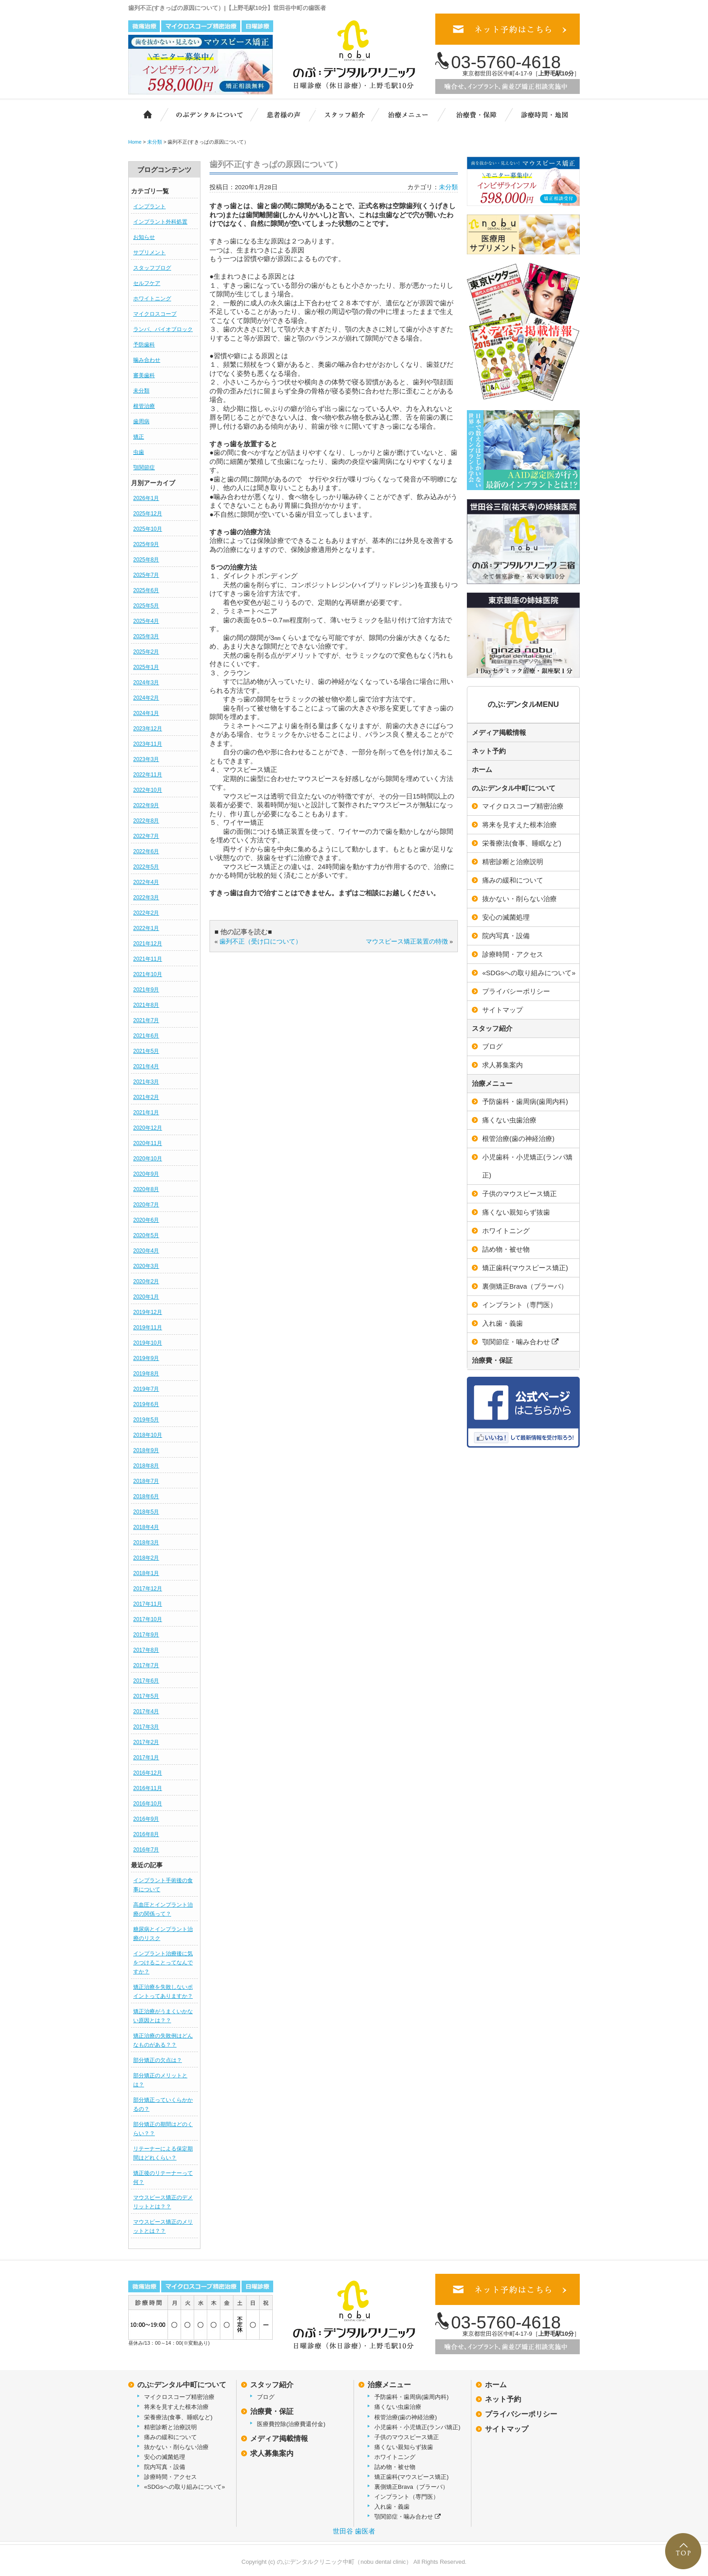 Image resolution: width=708 pixels, height=2576 pixels. What do you see at coordinates (146, 1757) in the screenshot?
I see `2017年1月` at bounding box center [146, 1757].